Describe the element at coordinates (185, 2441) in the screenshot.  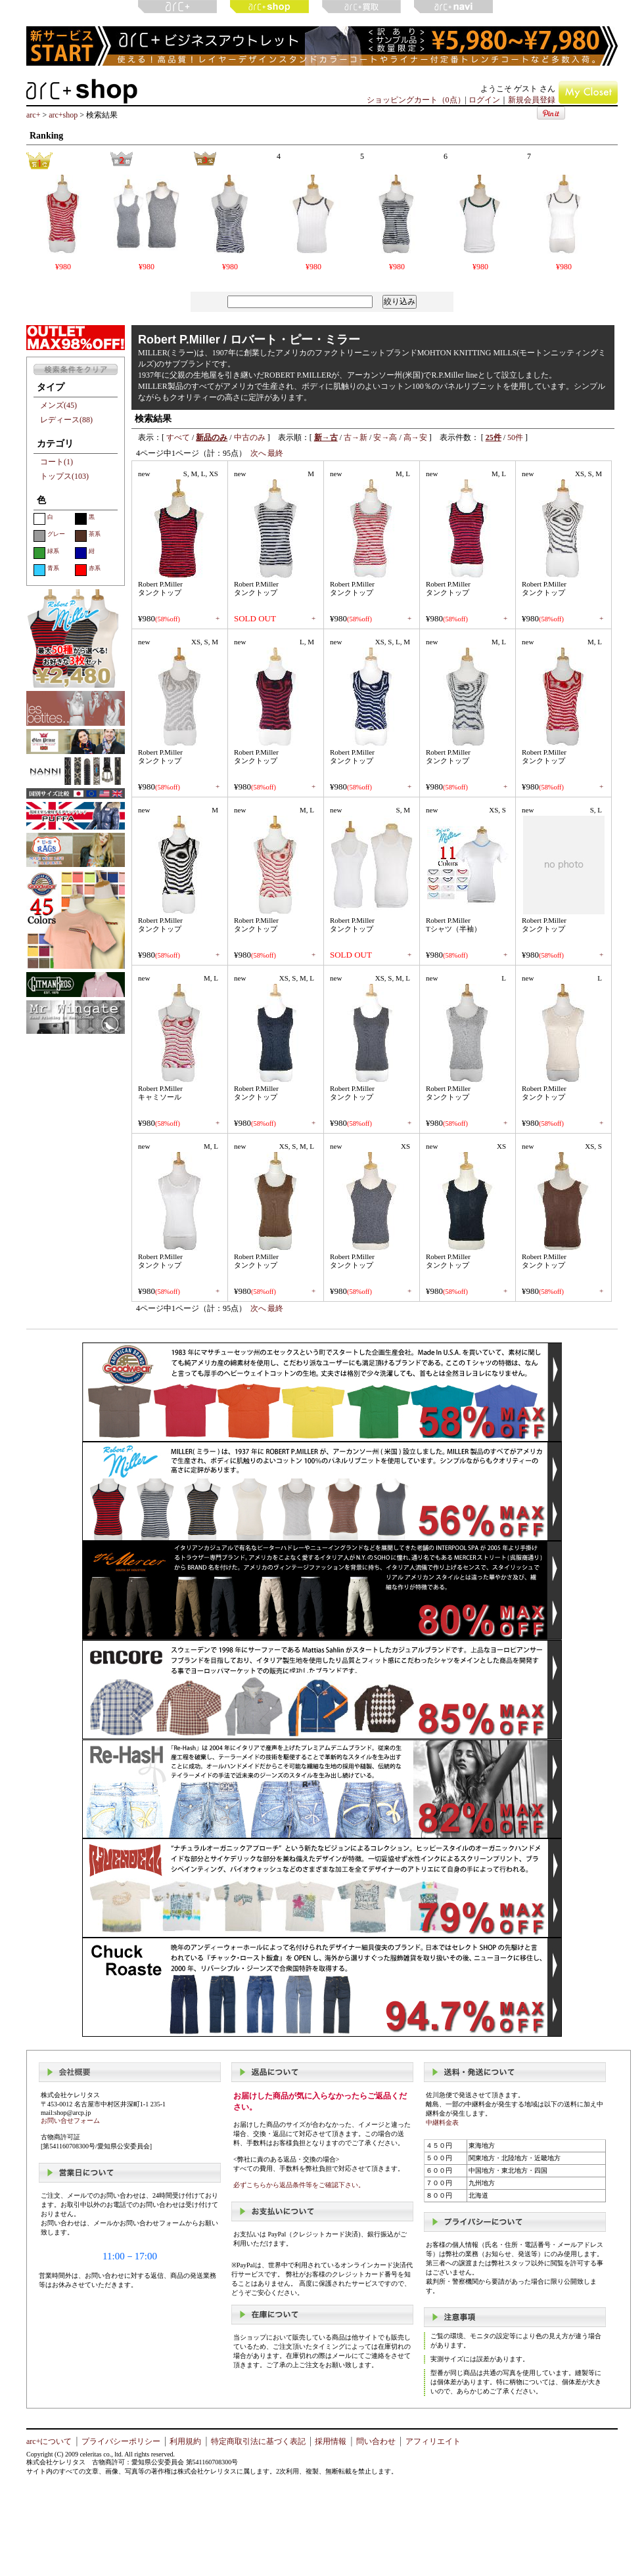
I see `利用規約` at that location.